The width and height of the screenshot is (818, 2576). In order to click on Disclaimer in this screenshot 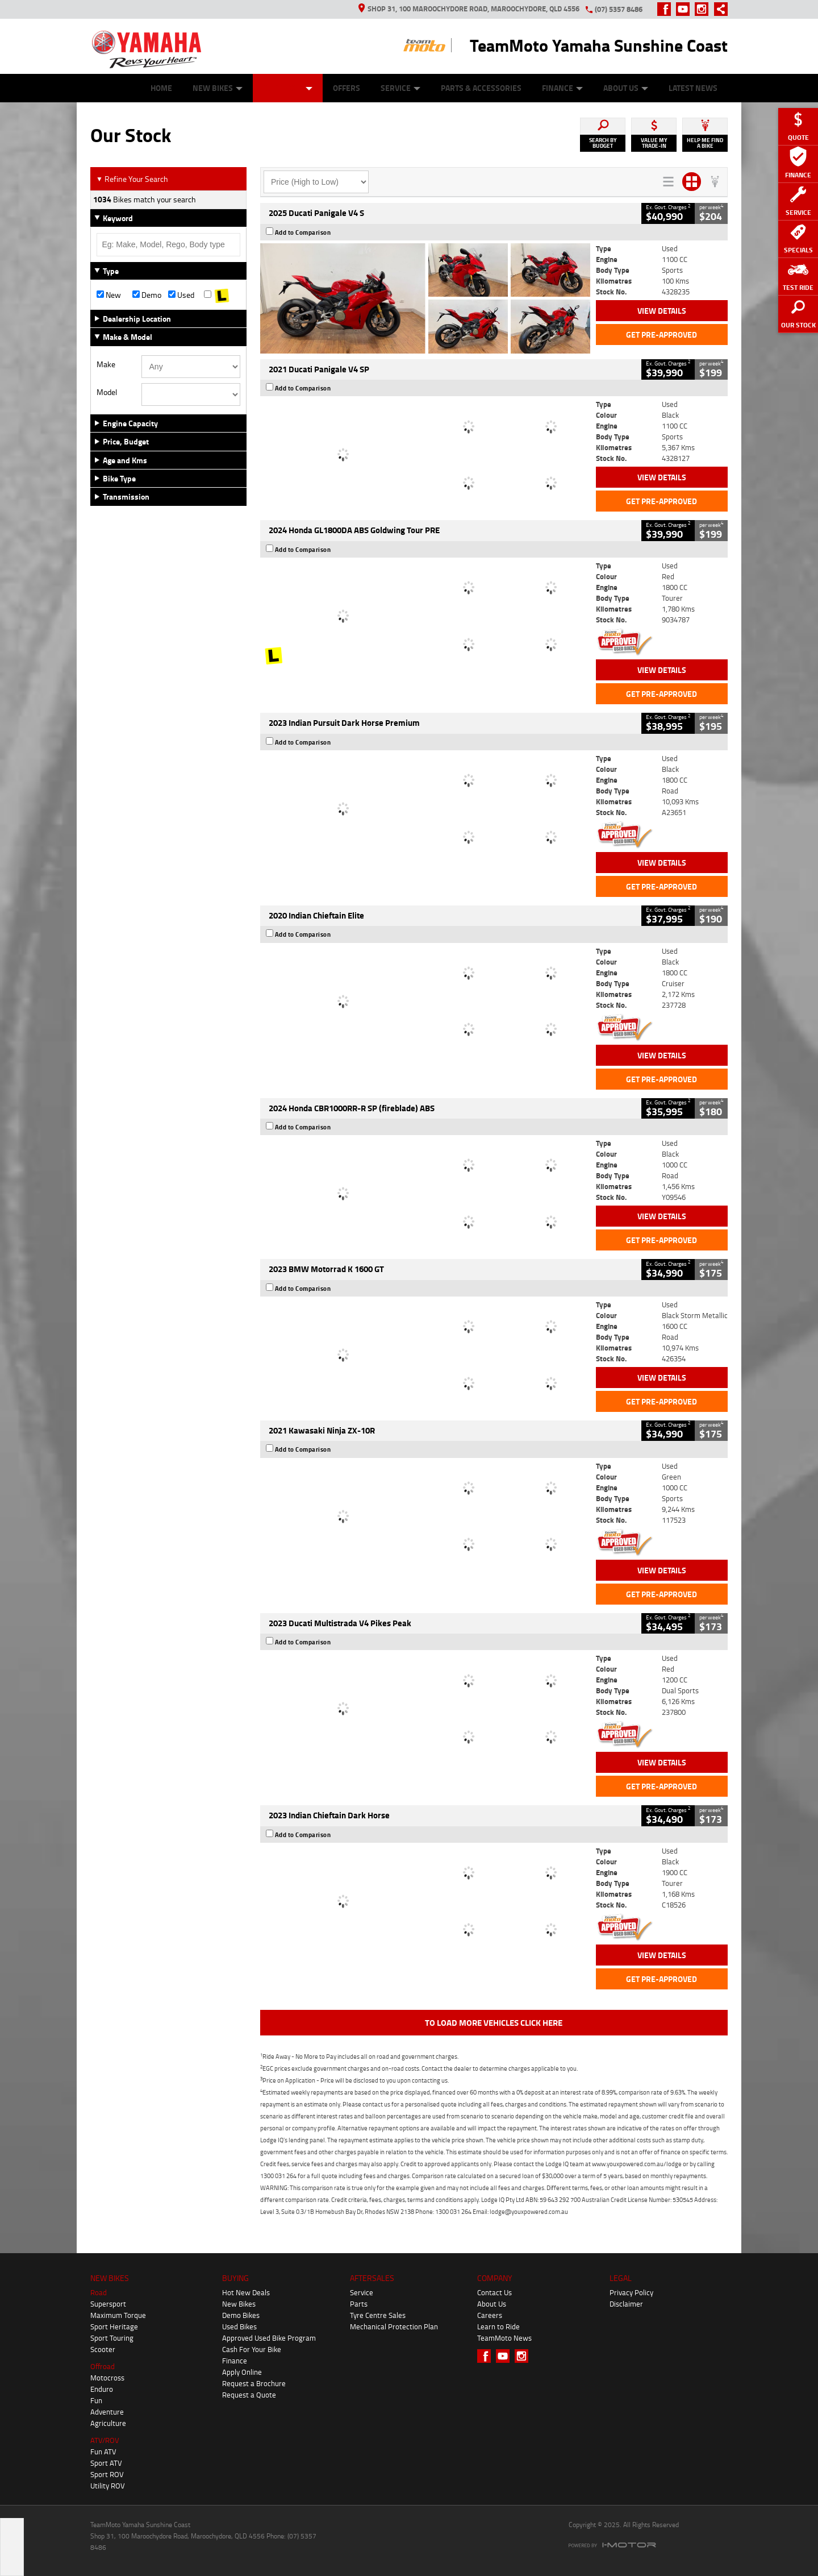, I will do `click(626, 2303)`.